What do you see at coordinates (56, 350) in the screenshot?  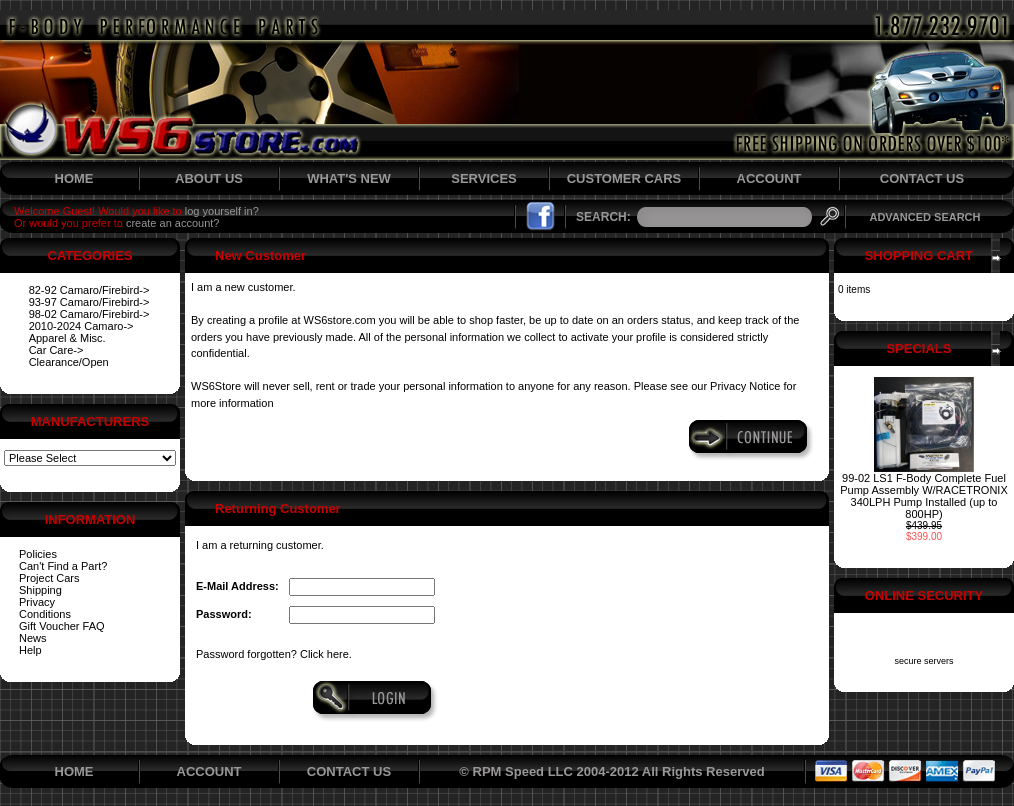 I see `Car Care->` at bounding box center [56, 350].